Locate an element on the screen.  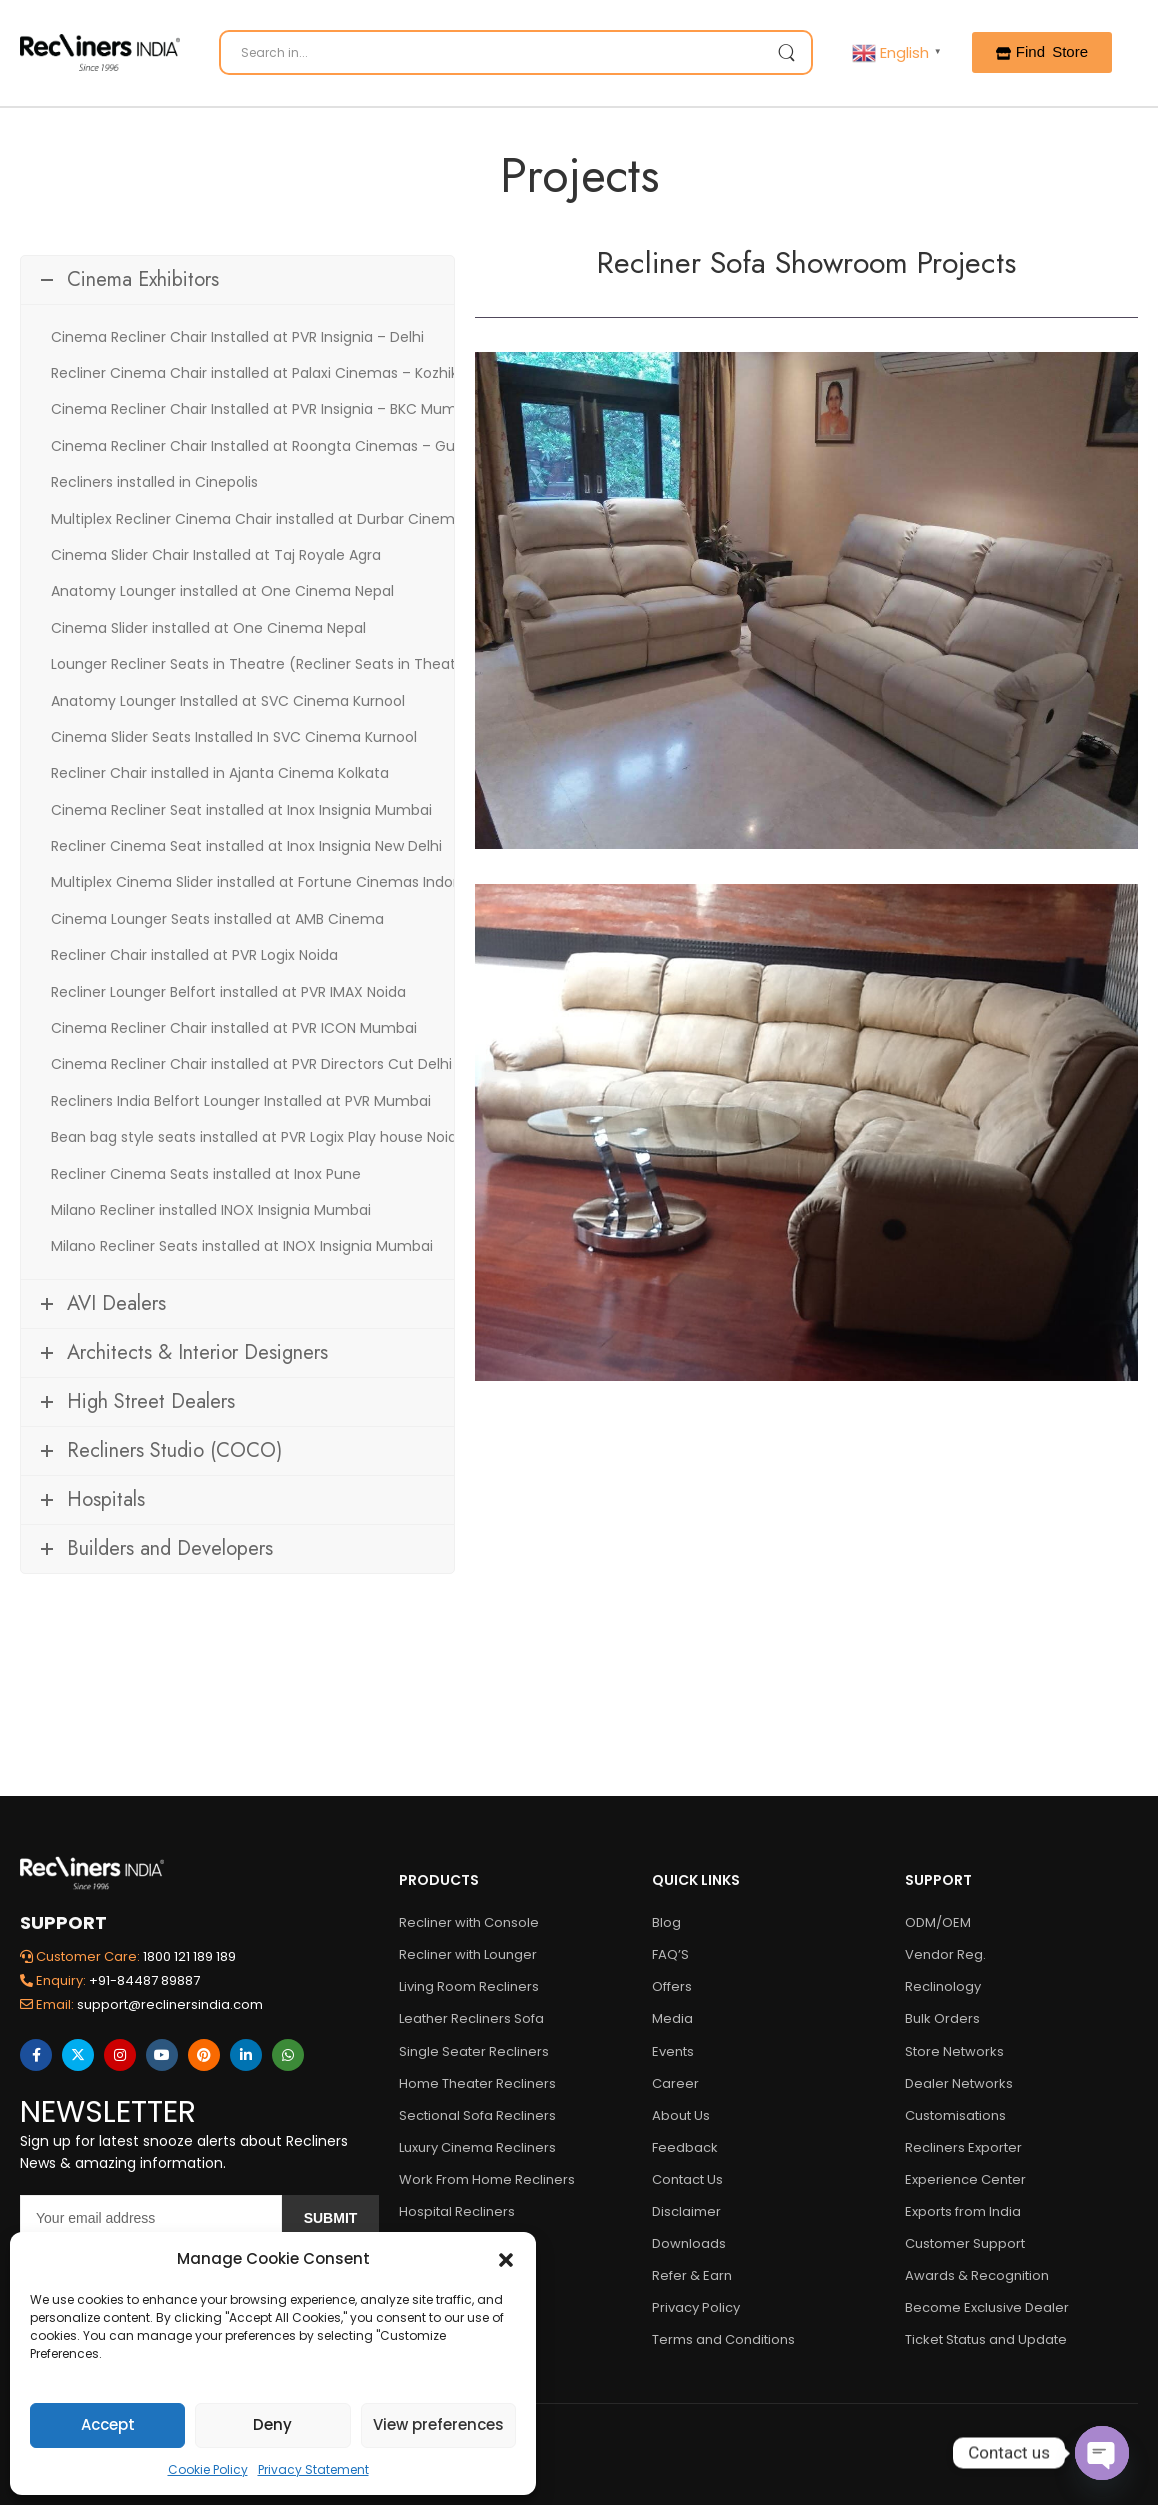
Multiplex Recliner Cinema Chair installed at Durbar Cinemax – Kathmandu (Nepal) is located at coordinates (339, 519).